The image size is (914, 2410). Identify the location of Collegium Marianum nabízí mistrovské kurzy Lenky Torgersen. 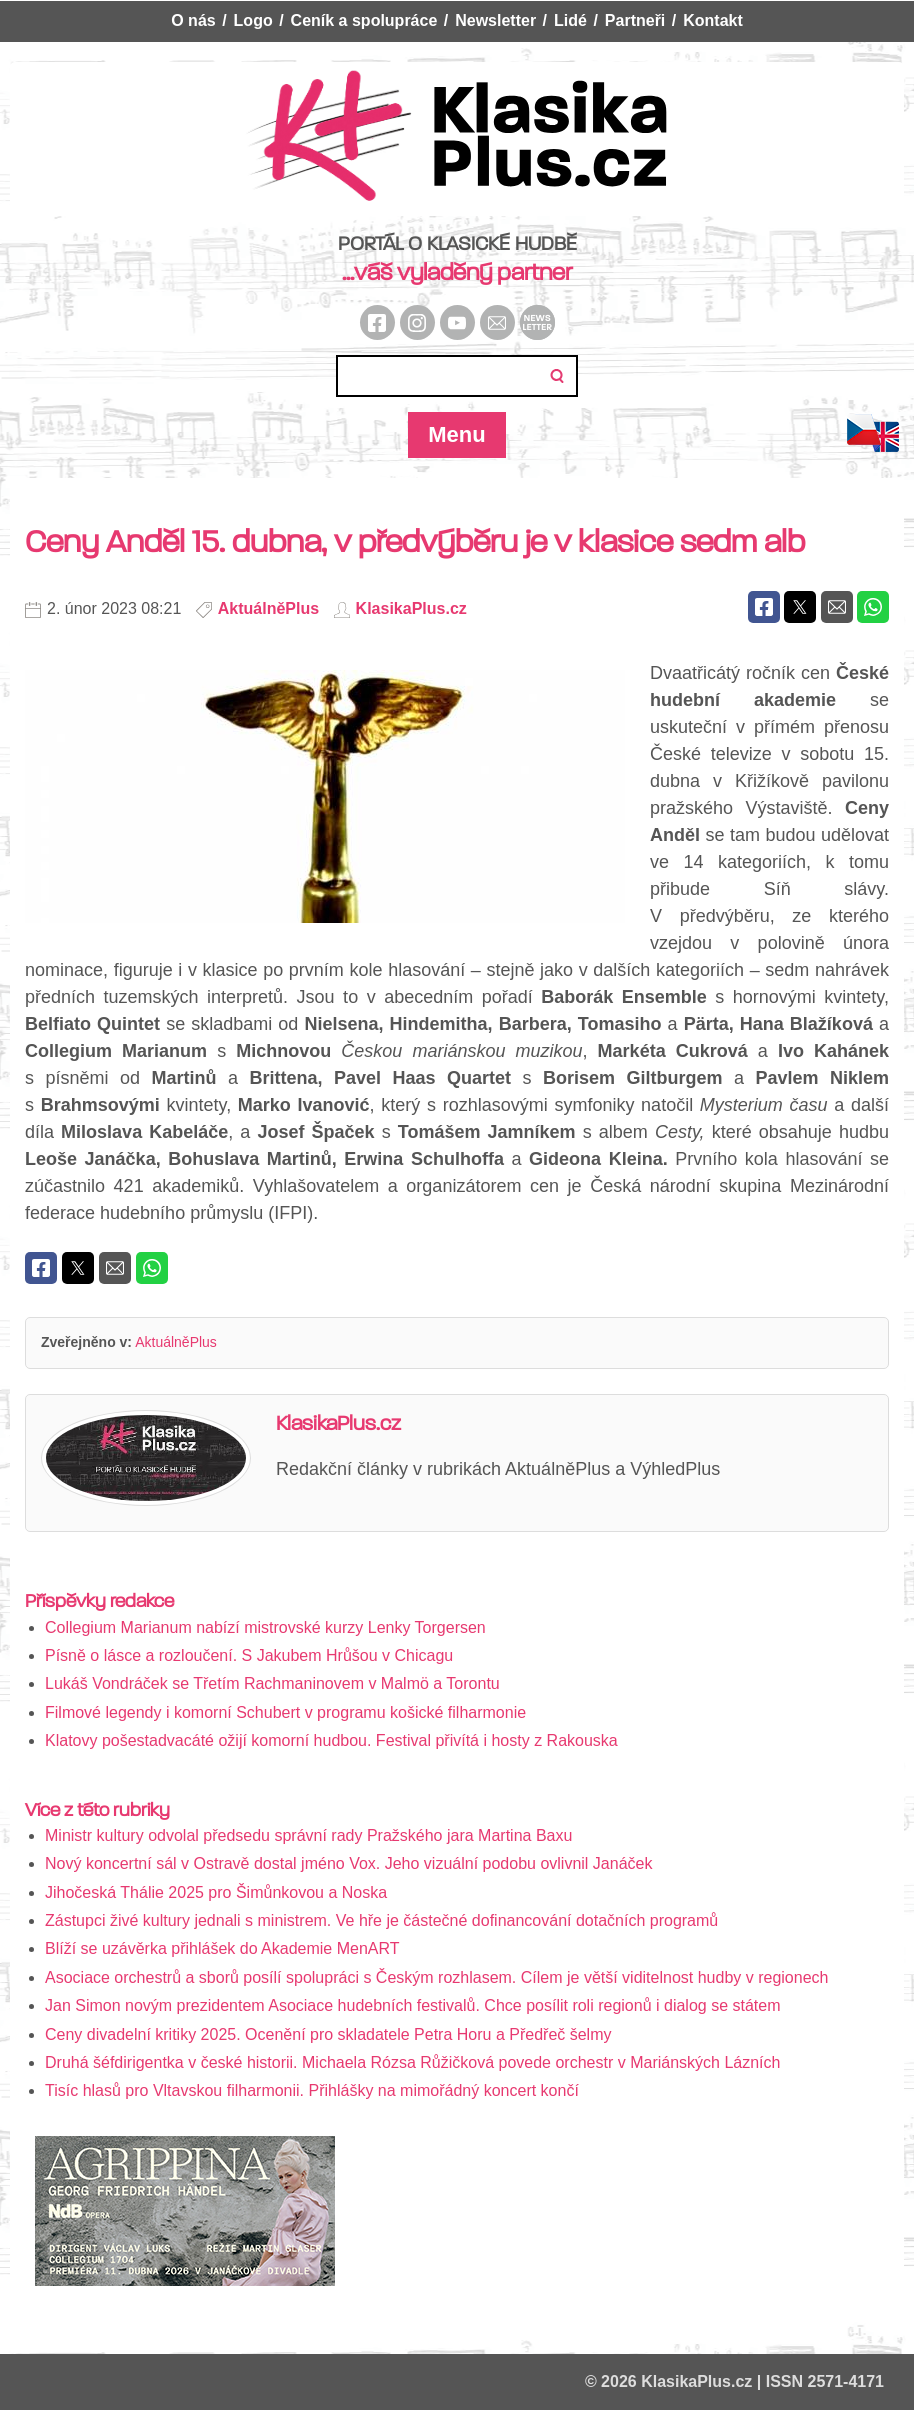
(265, 1627).